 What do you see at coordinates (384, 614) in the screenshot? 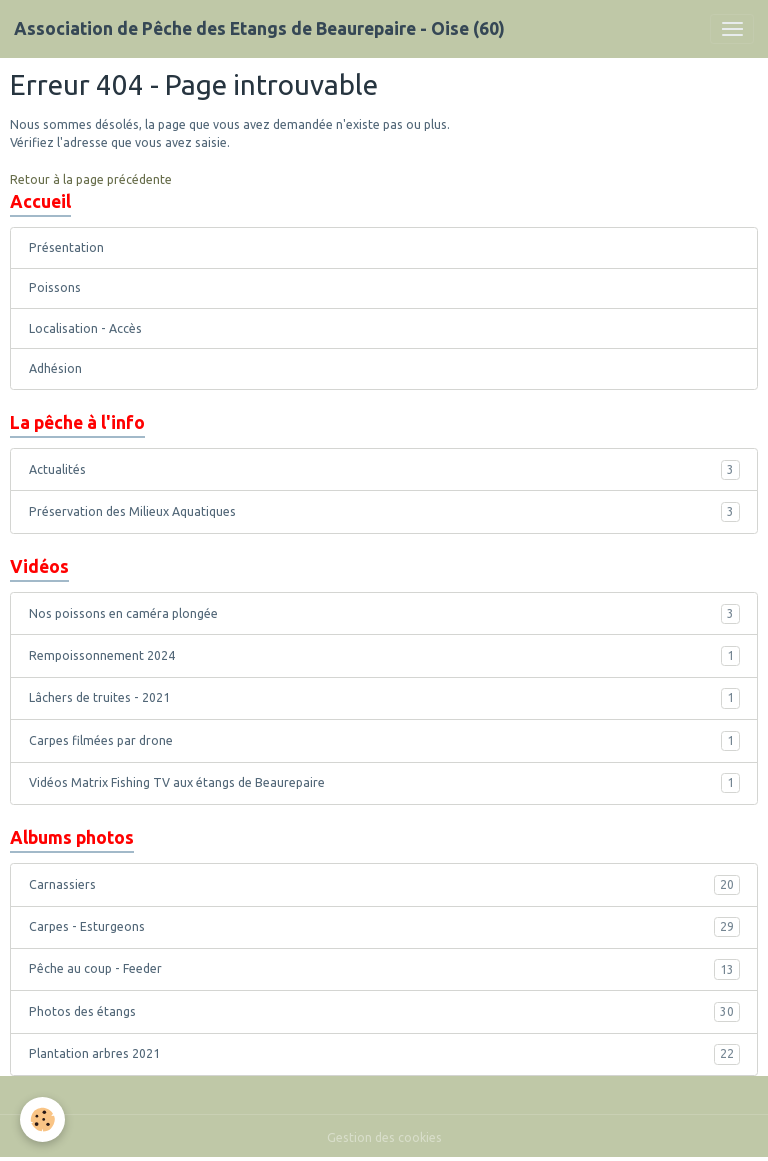
I see `Nos poissons en caméra plongée` at bounding box center [384, 614].